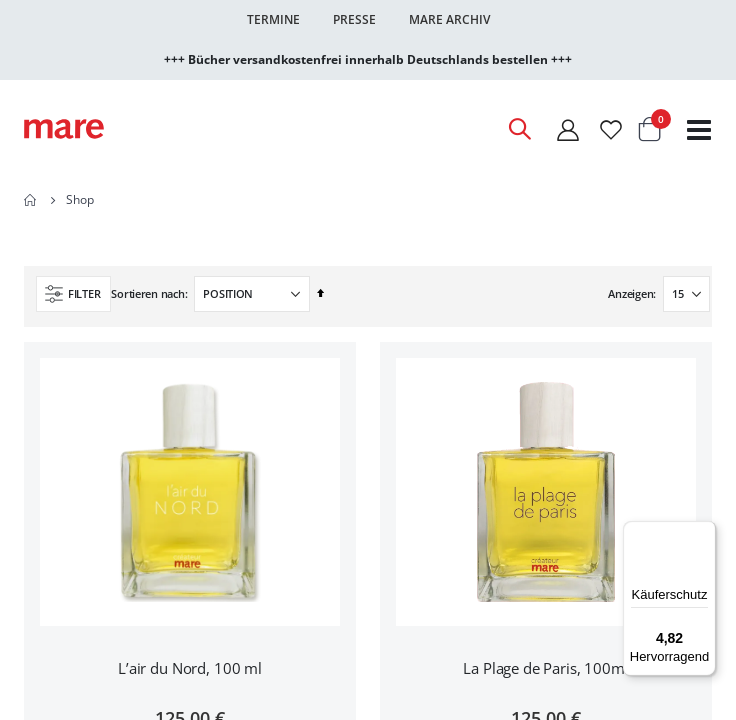 The image size is (736, 720). What do you see at coordinates (611, 129) in the screenshot?
I see `[Wunschliste]` at bounding box center [611, 129].